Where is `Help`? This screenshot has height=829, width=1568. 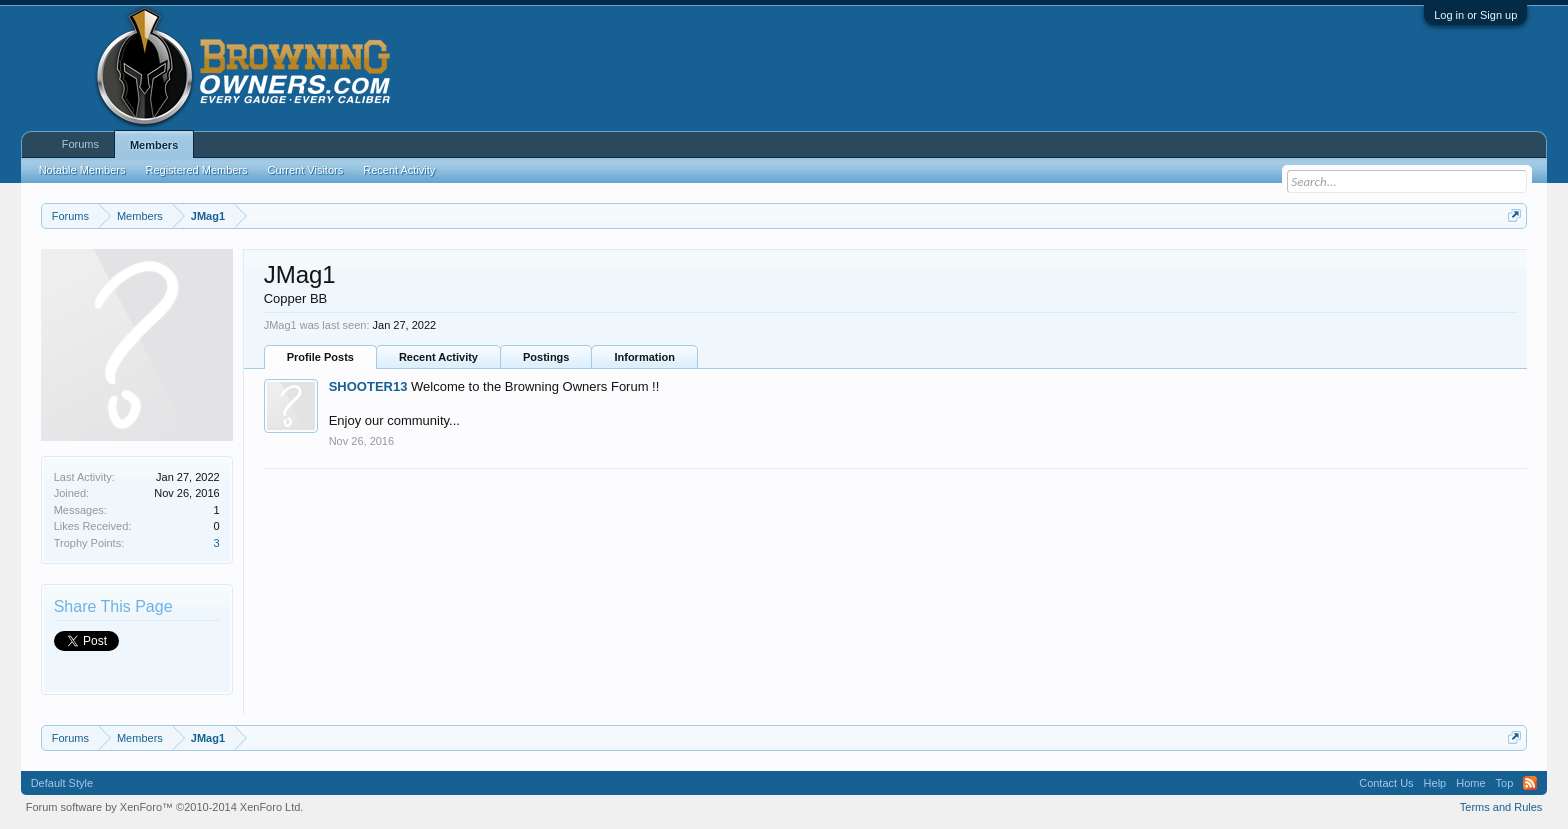 Help is located at coordinates (1435, 783).